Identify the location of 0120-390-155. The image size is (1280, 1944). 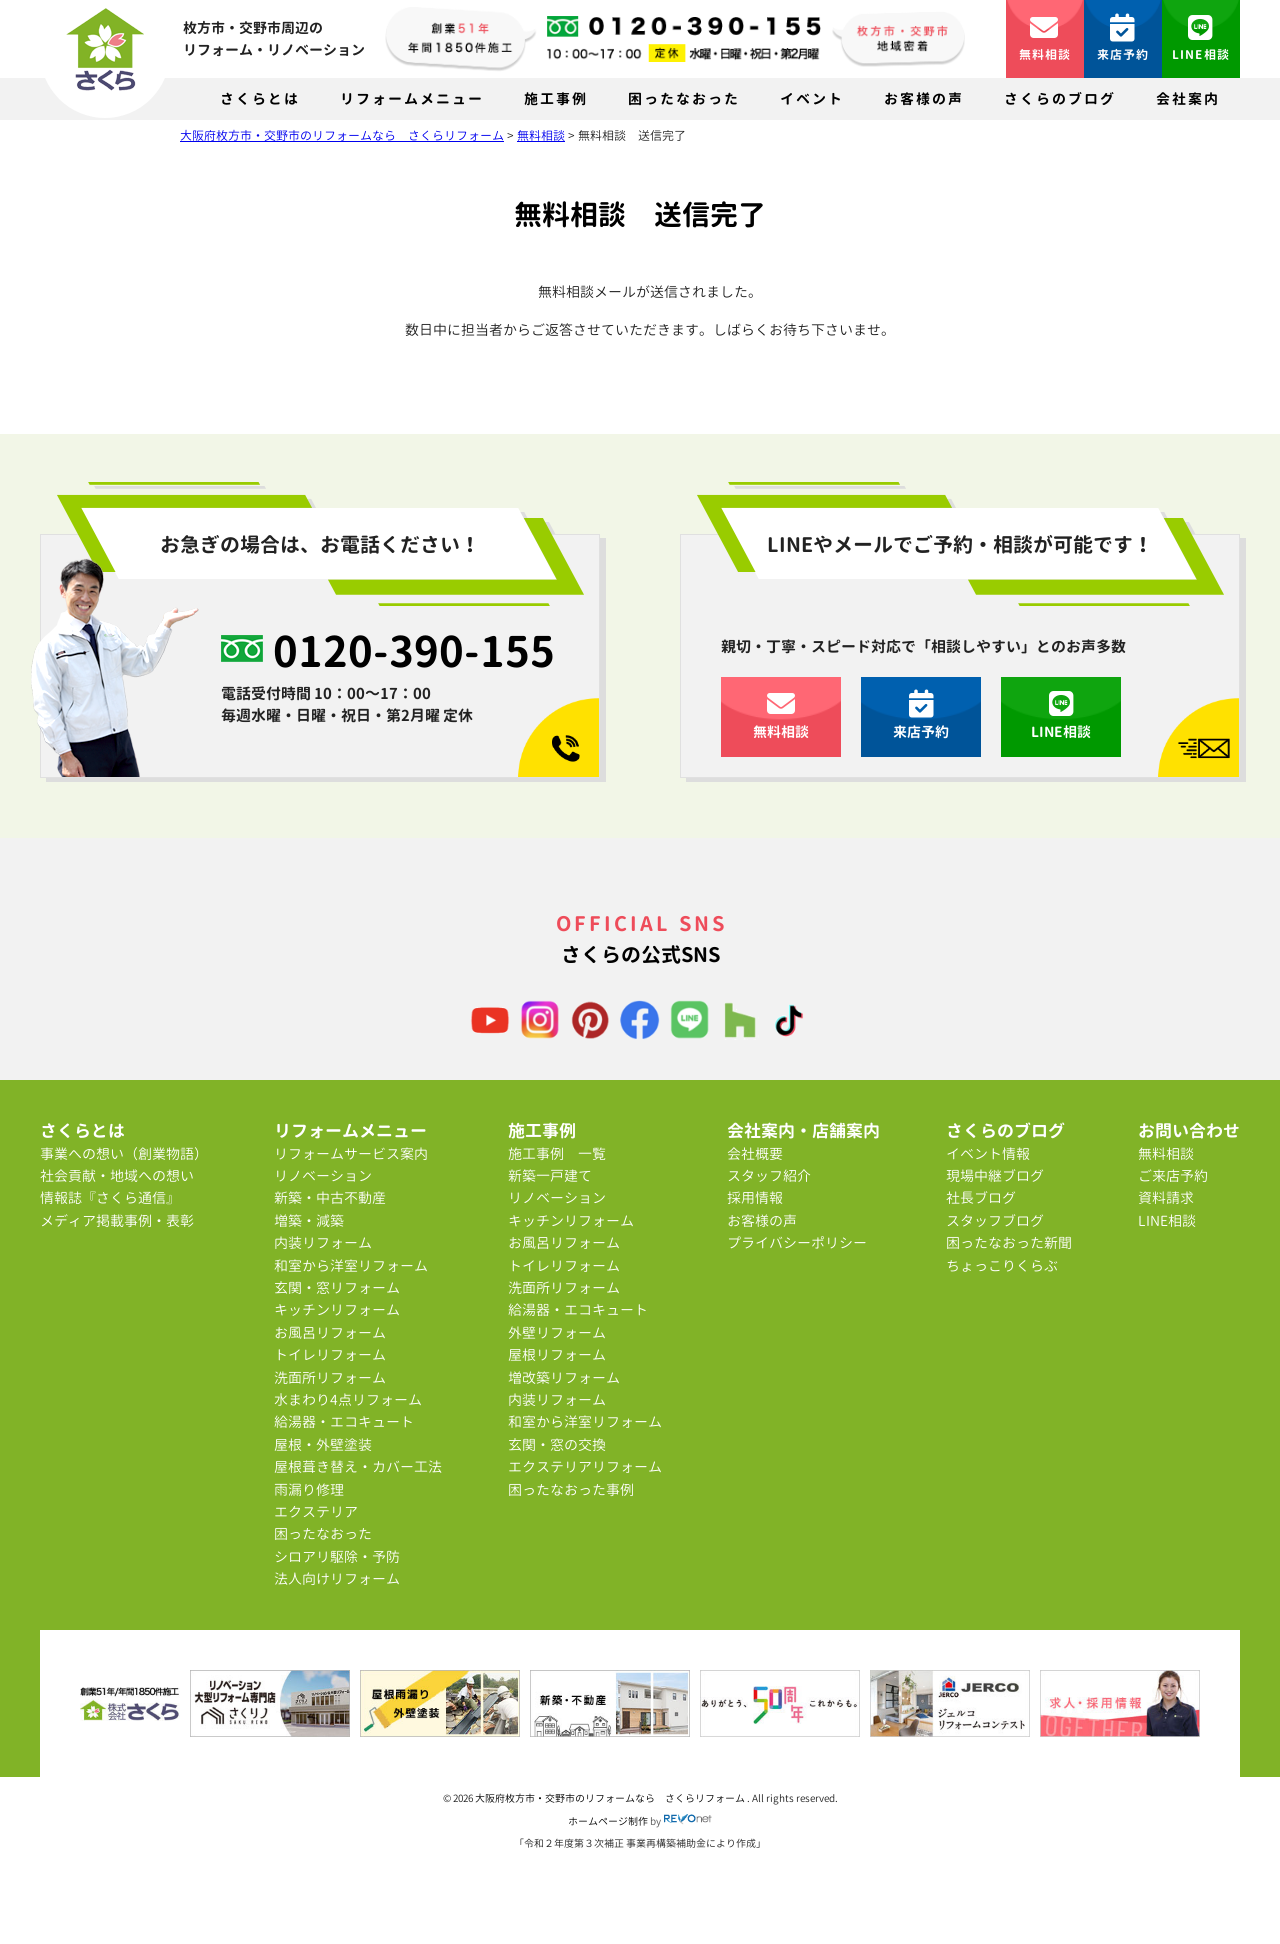
(414, 650).